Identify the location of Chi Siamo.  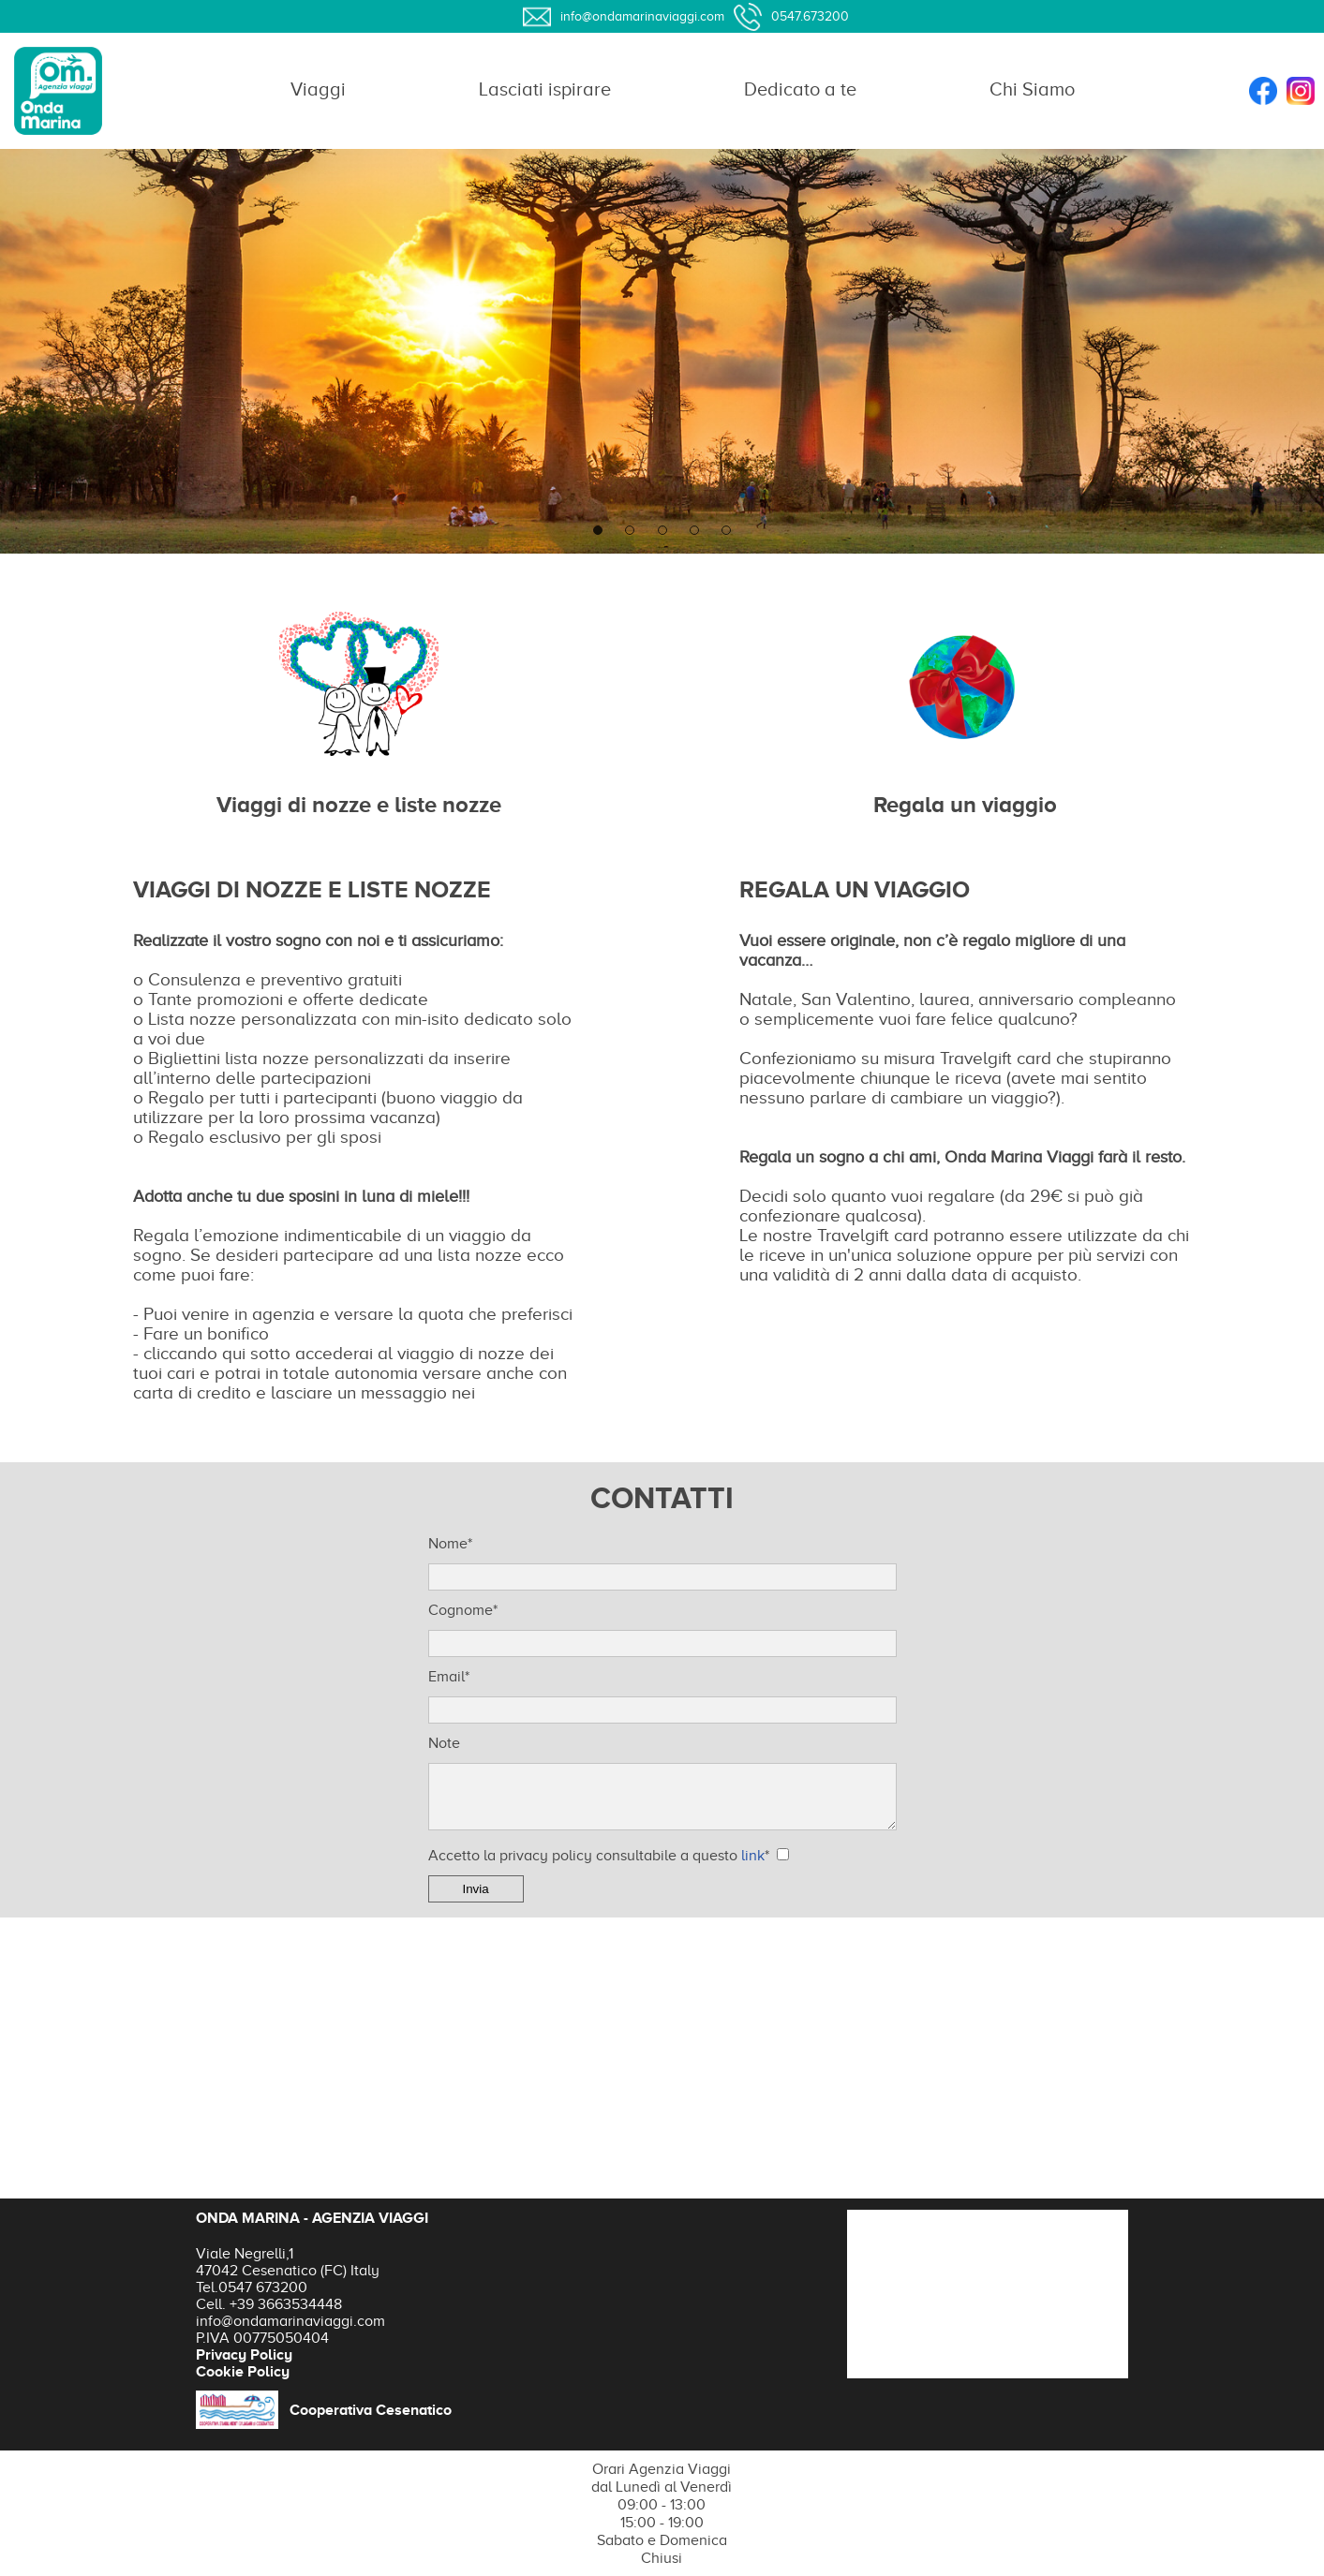
(1032, 89).